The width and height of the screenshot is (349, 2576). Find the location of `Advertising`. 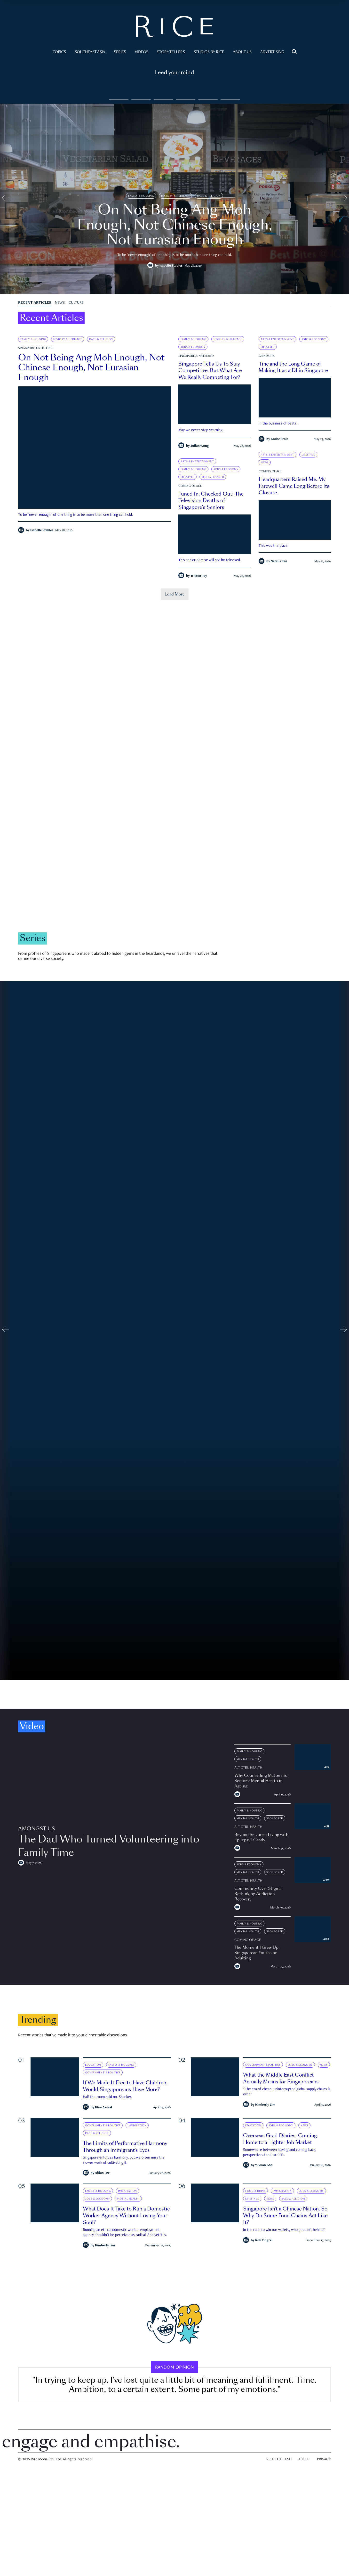

Advertising is located at coordinates (272, 52).